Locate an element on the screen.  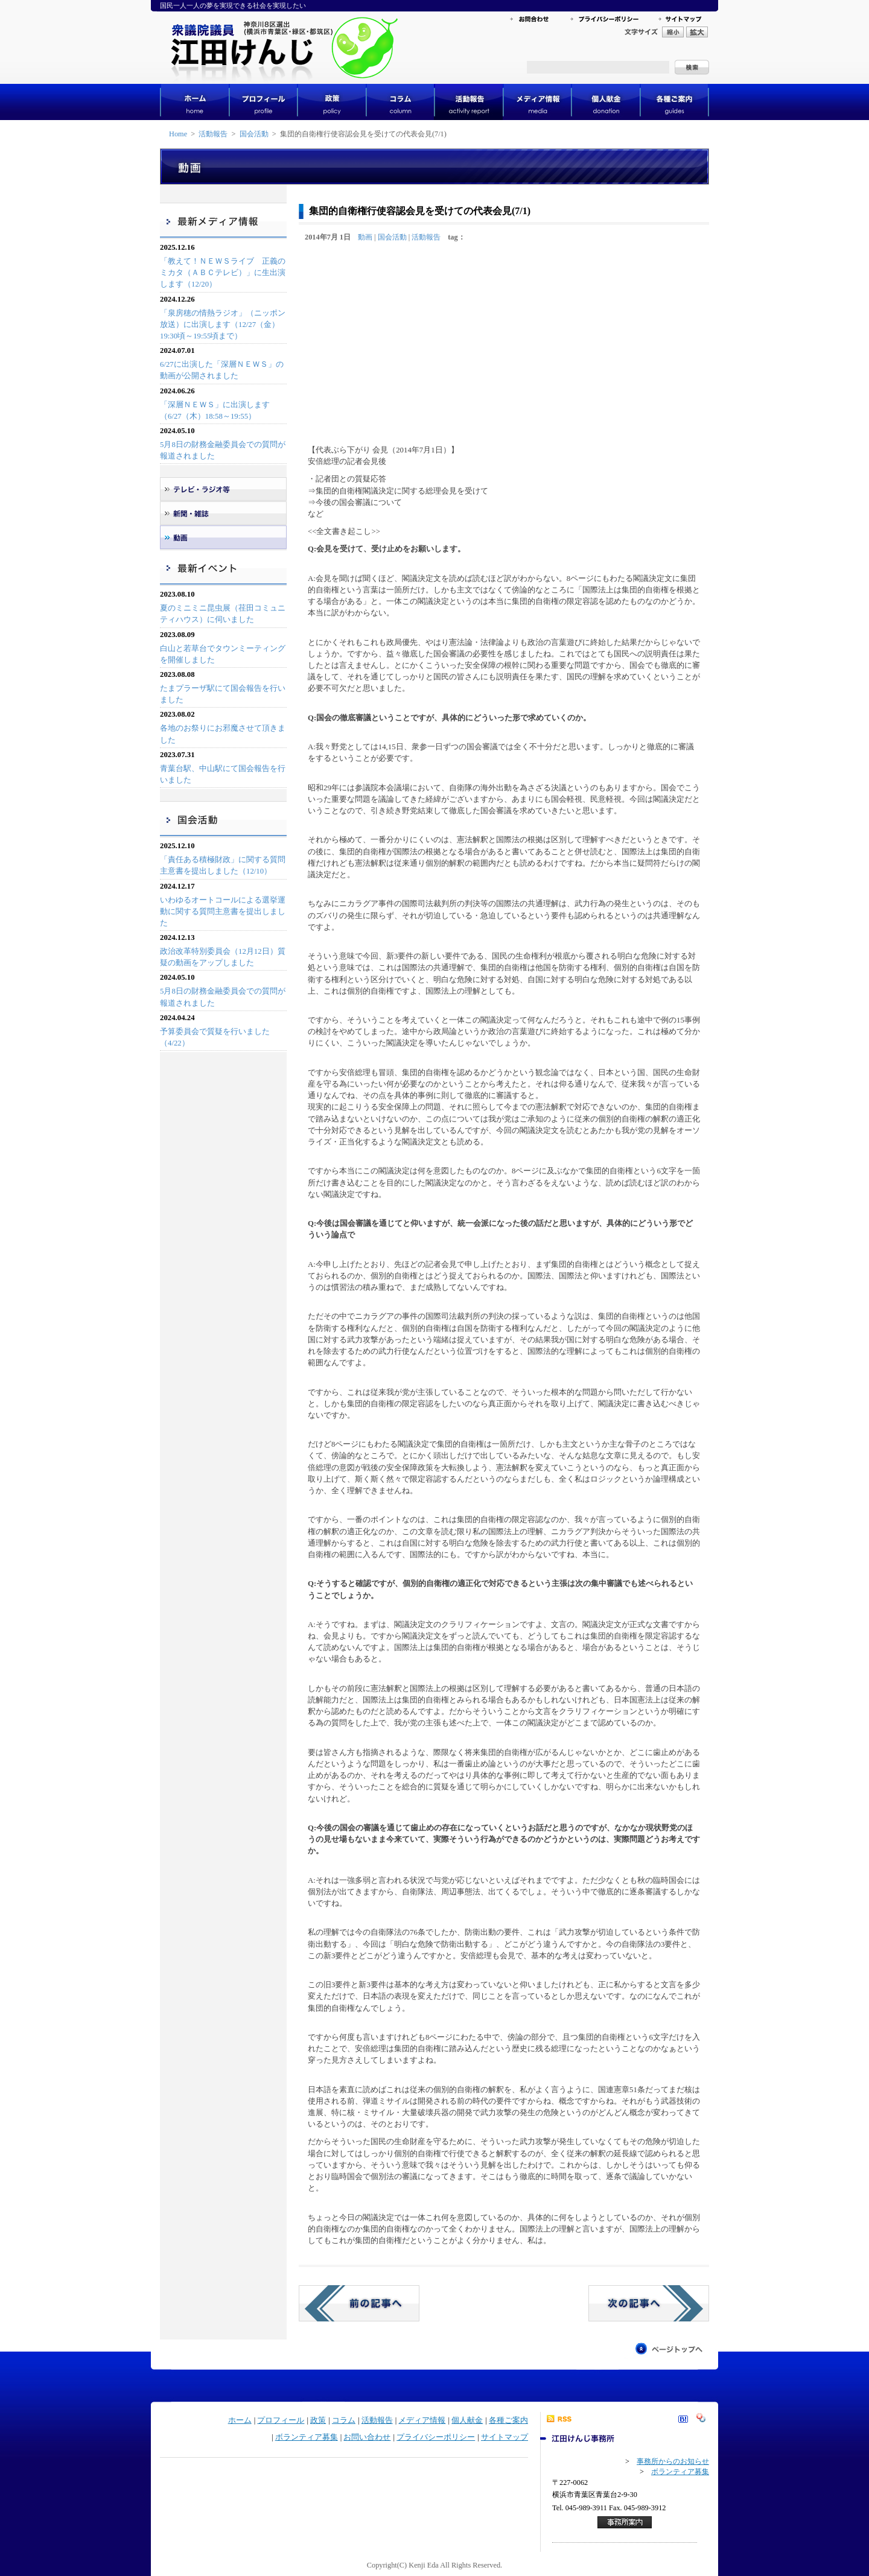
政策 is located at coordinates (318, 2420).